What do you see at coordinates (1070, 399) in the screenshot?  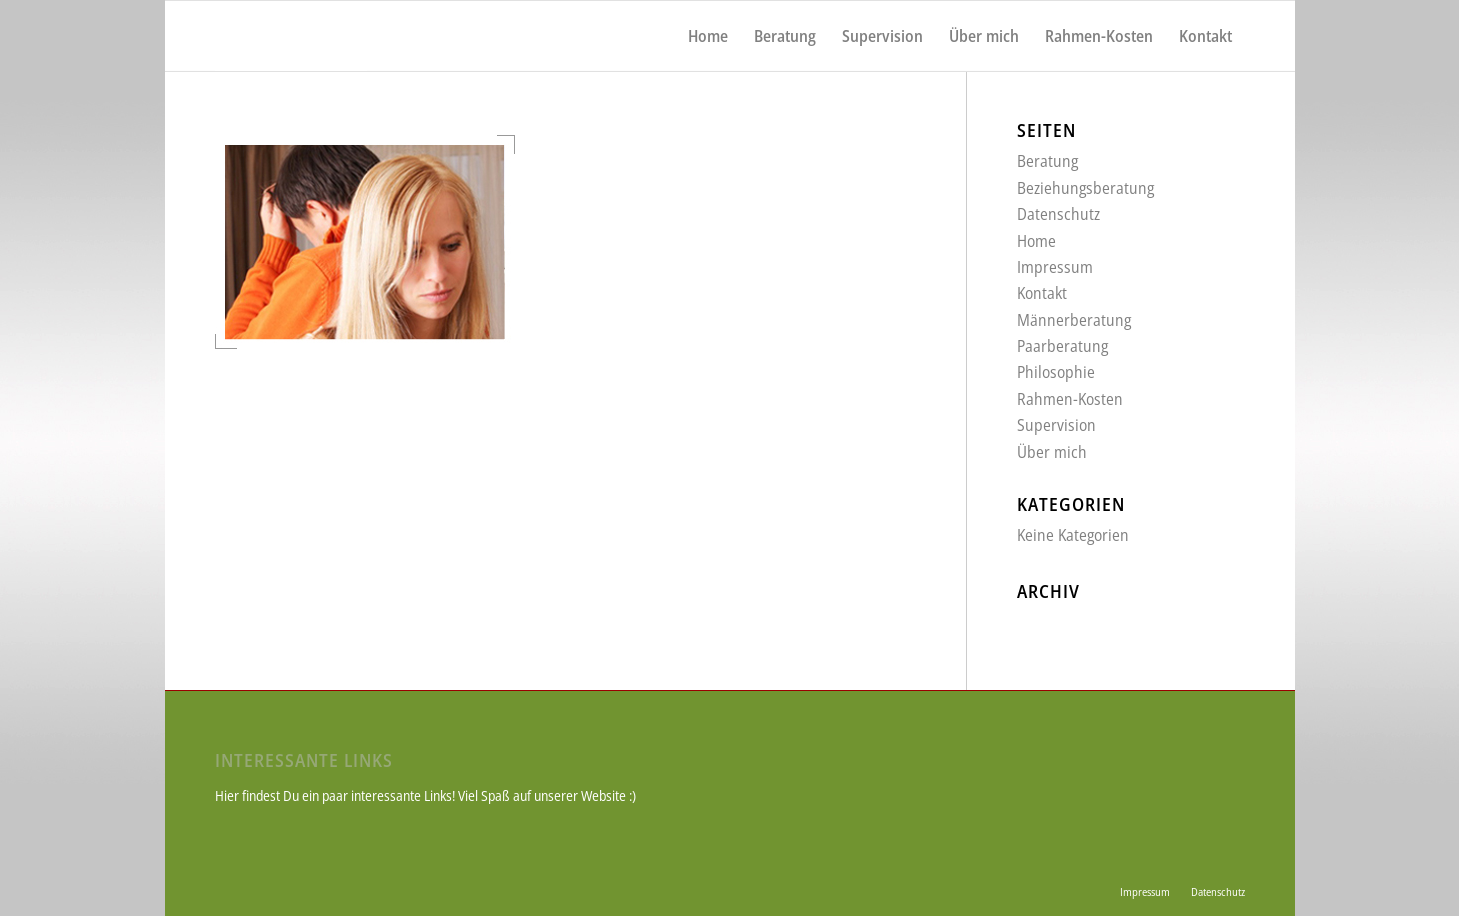 I see `Rahmen-Kosten` at bounding box center [1070, 399].